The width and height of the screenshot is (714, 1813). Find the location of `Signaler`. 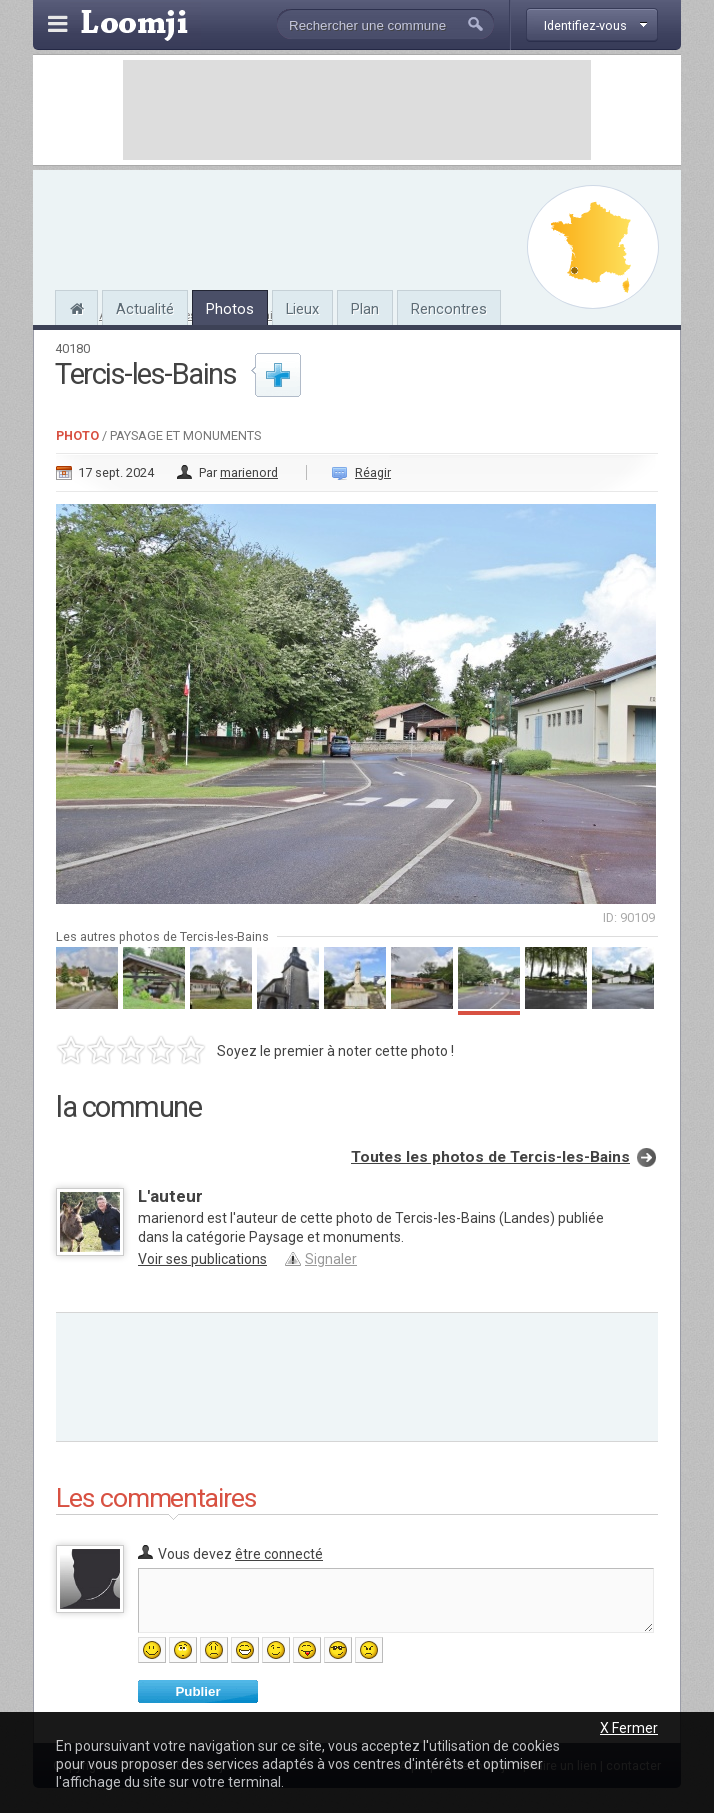

Signaler is located at coordinates (331, 1259).